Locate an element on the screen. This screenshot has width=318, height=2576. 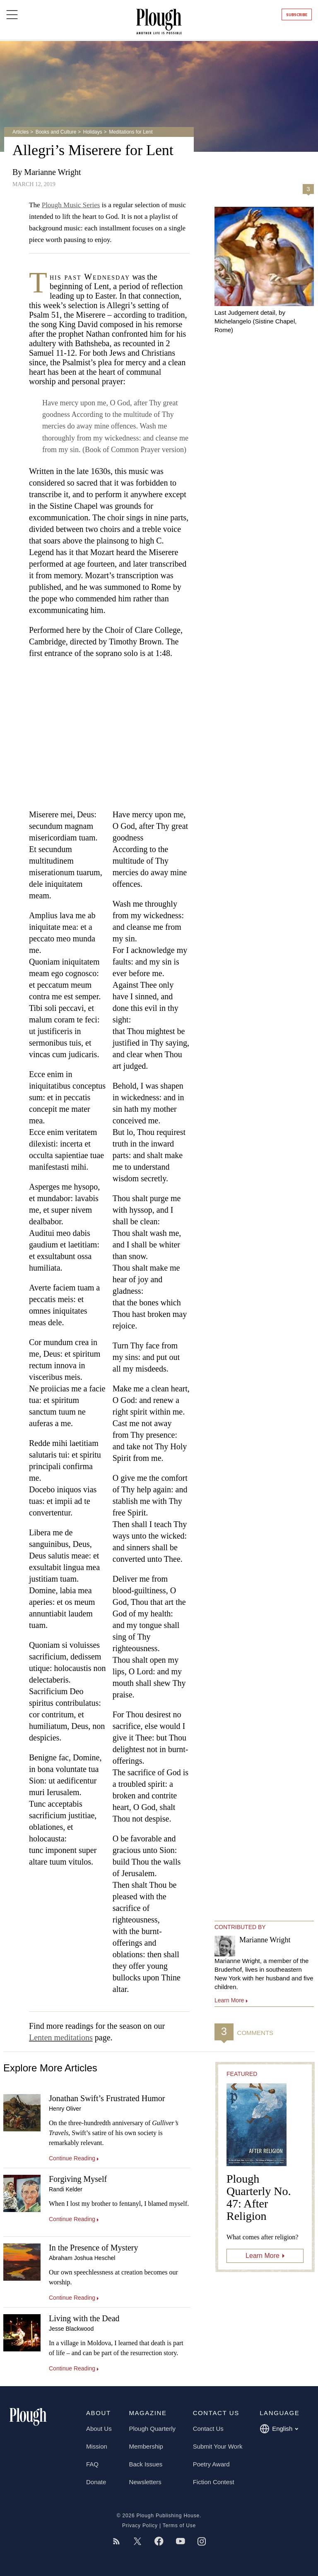
Poetry Award is located at coordinates (211, 2464).